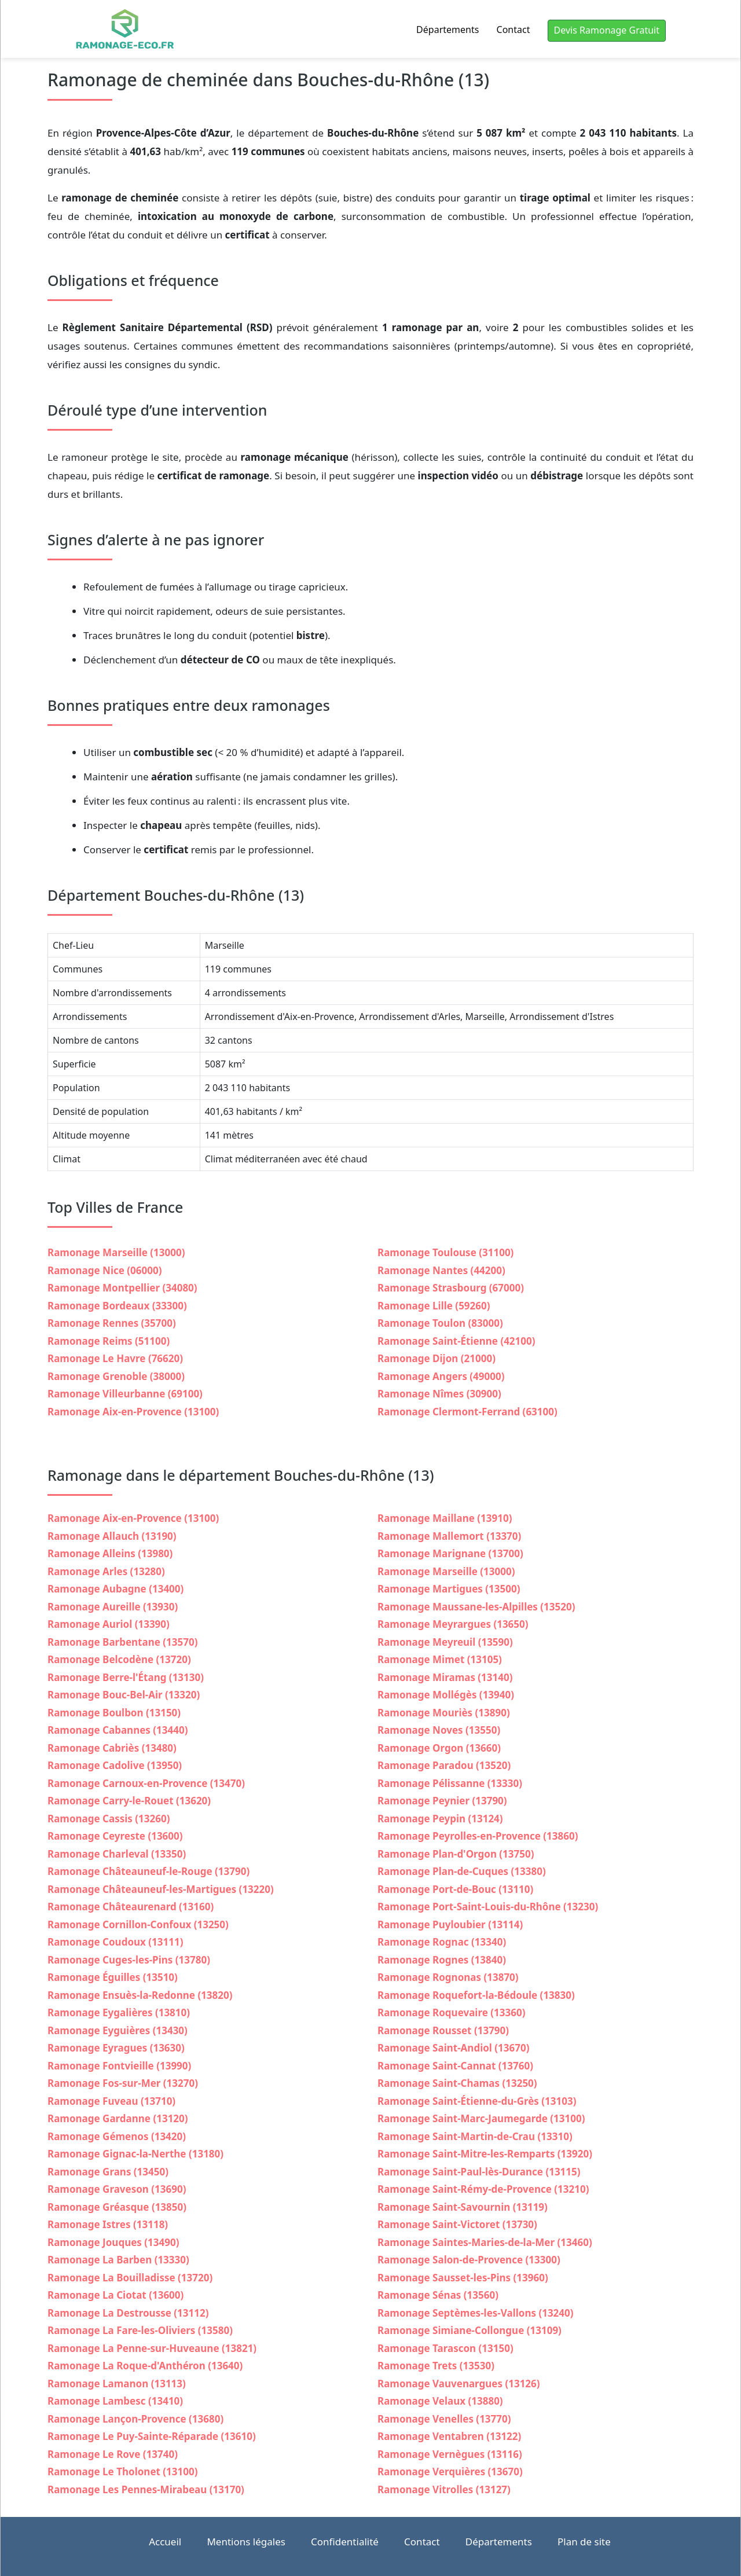  What do you see at coordinates (461, 1871) in the screenshot?
I see `Ramonage Plan-de-Cuques (13380)` at bounding box center [461, 1871].